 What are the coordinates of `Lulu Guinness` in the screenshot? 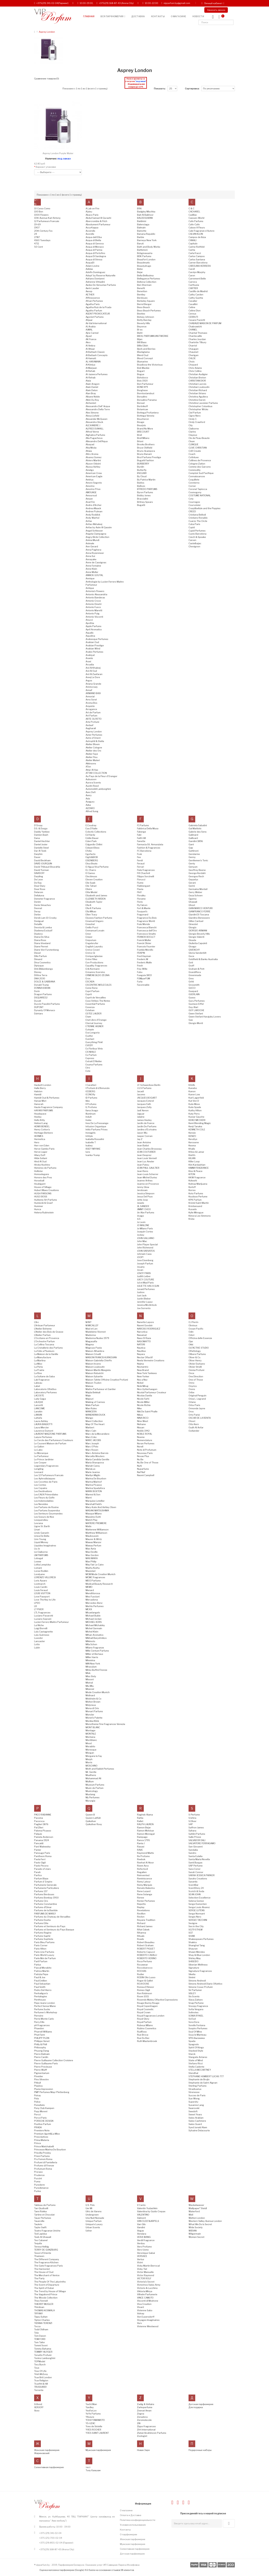 It's located at (41, 1634).